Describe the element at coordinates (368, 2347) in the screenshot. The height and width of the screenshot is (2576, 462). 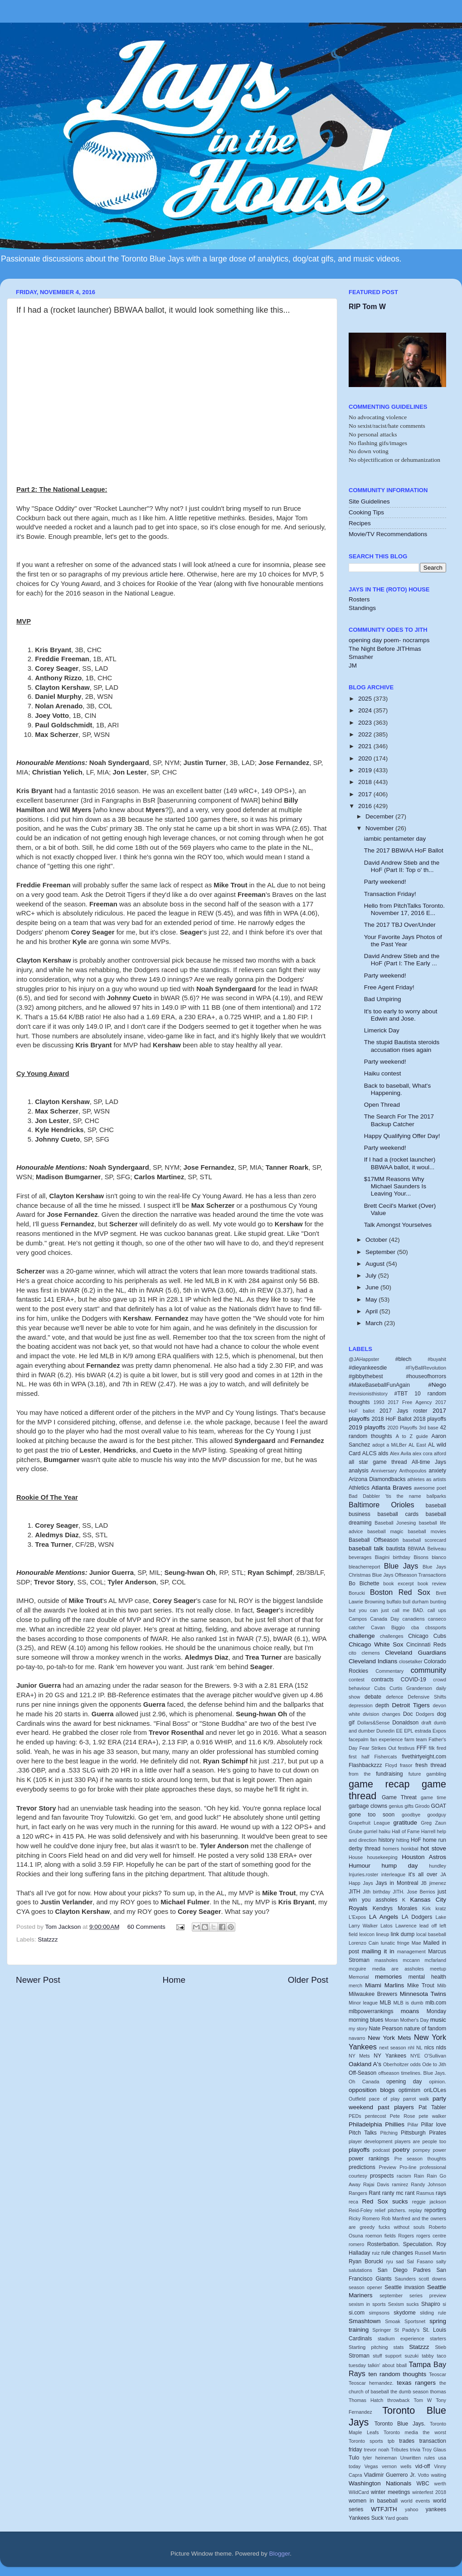
I see `Starting pitching` at that location.